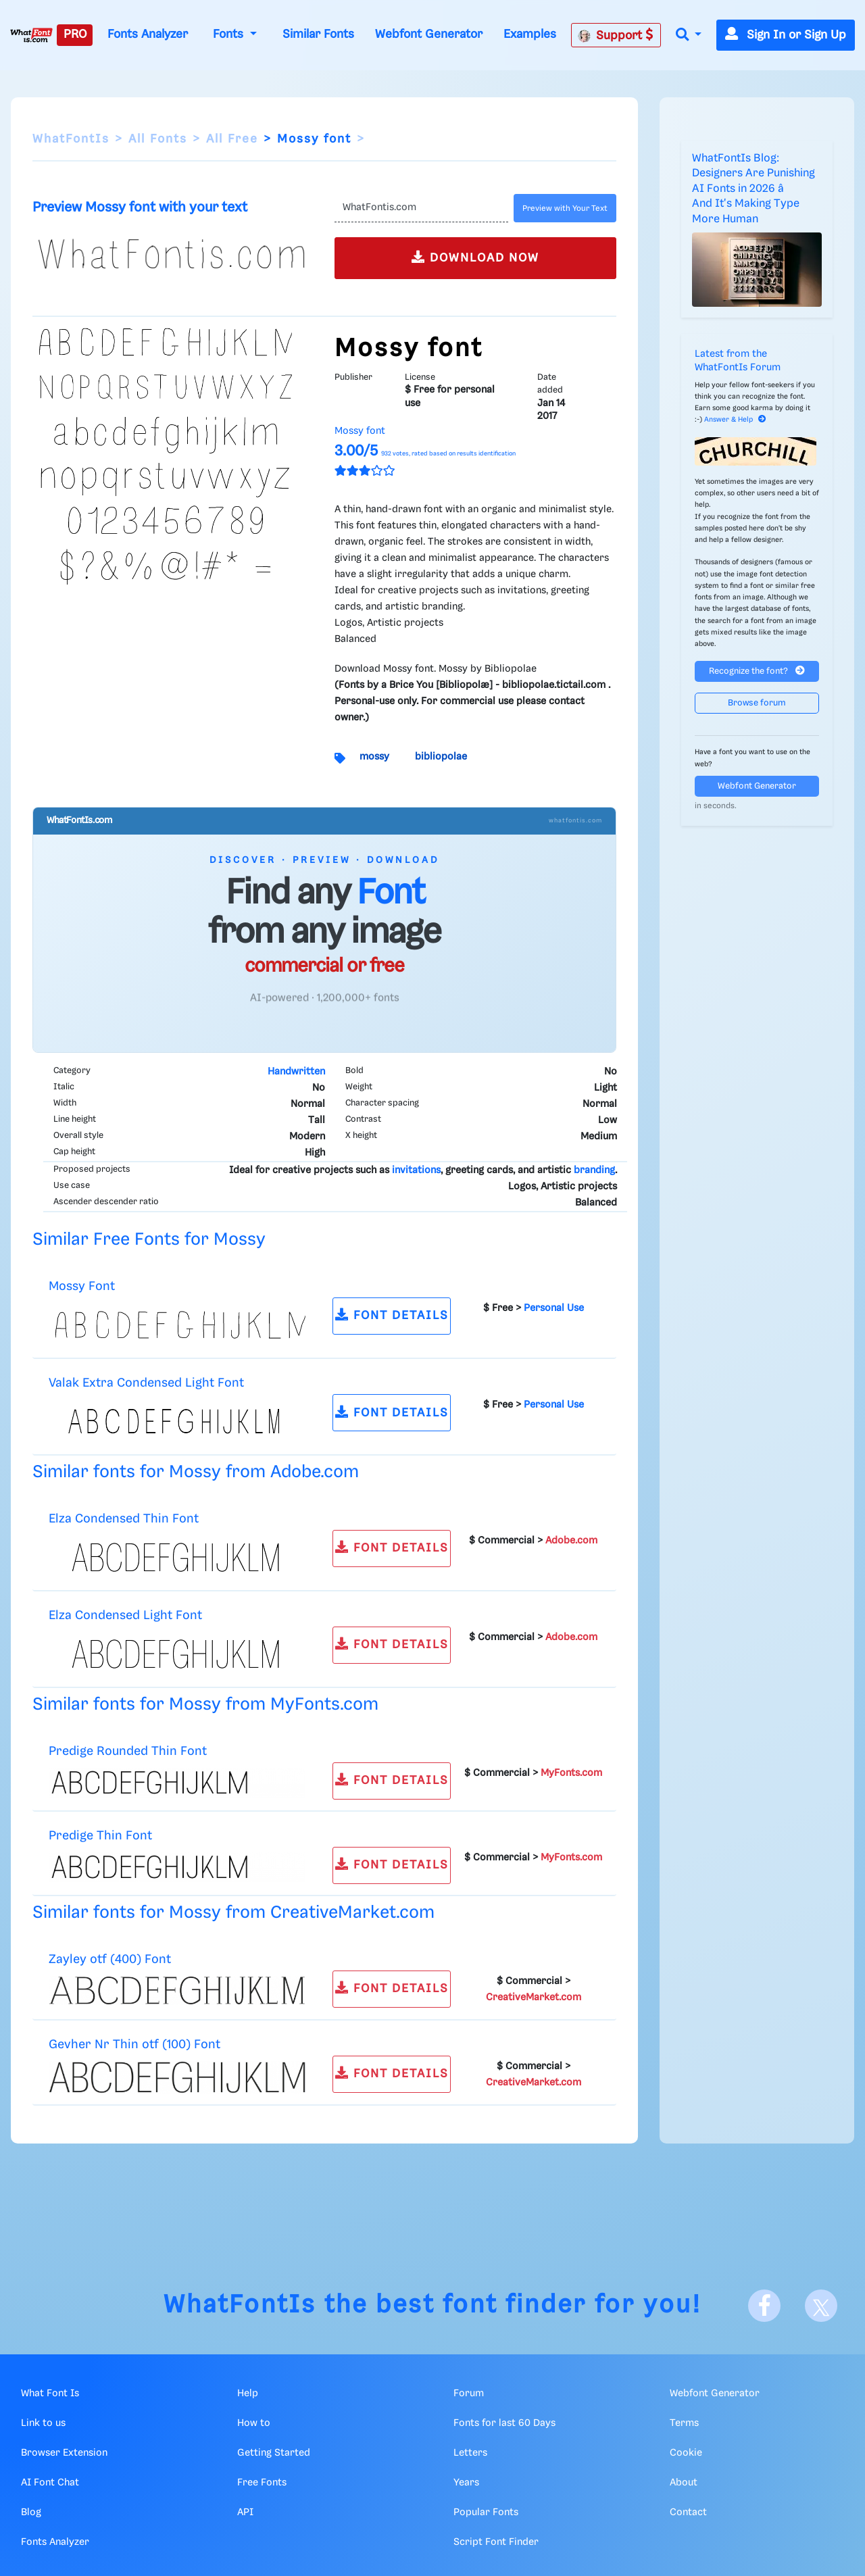  What do you see at coordinates (686, 2453) in the screenshot?
I see `Cookie` at bounding box center [686, 2453].